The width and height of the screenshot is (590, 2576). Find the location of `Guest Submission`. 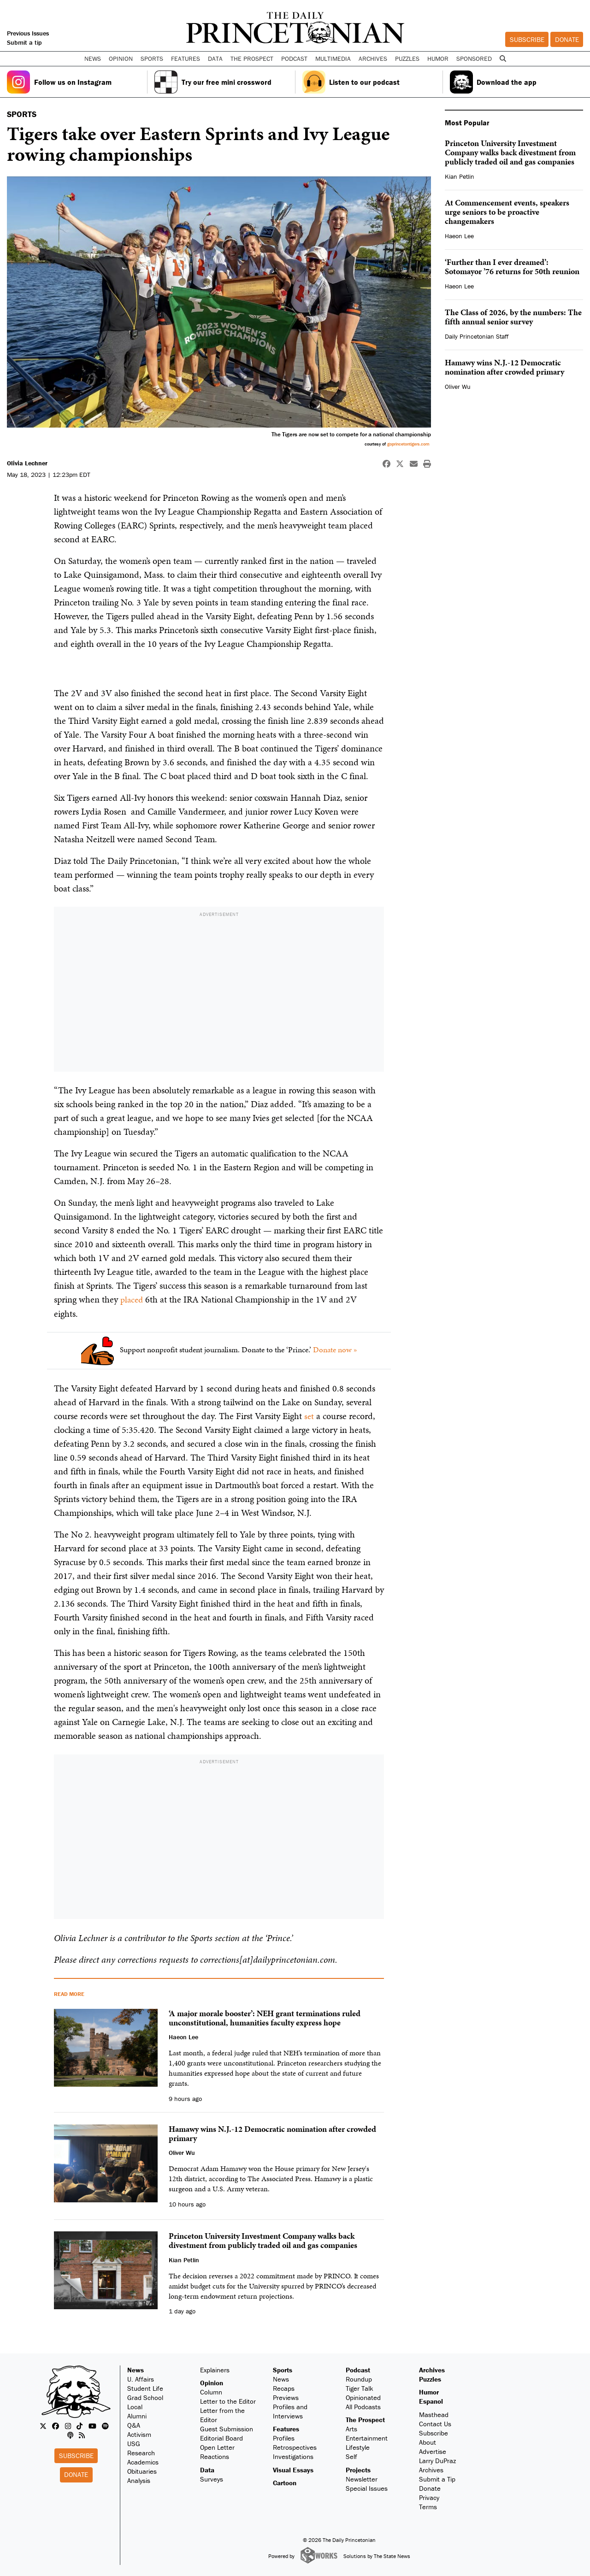

Guest Submission is located at coordinates (226, 2428).